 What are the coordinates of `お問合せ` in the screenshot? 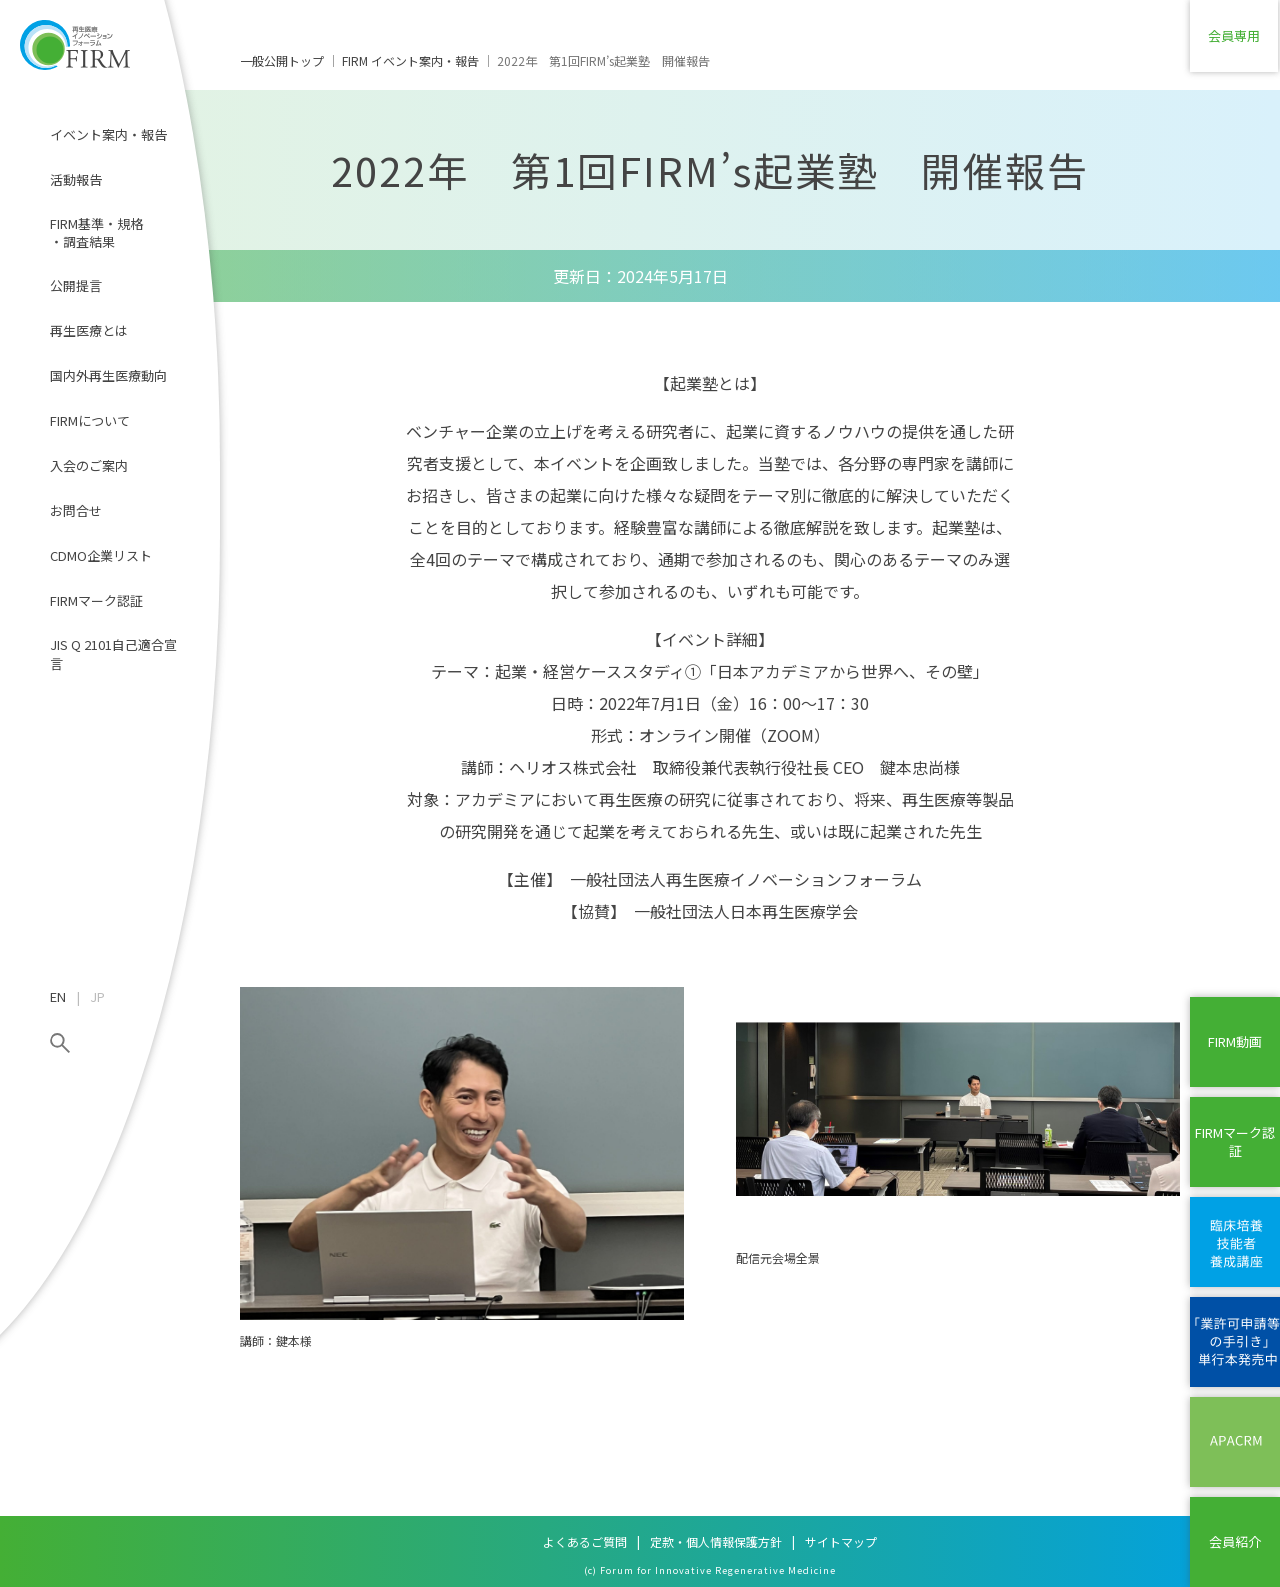 It's located at (76, 510).